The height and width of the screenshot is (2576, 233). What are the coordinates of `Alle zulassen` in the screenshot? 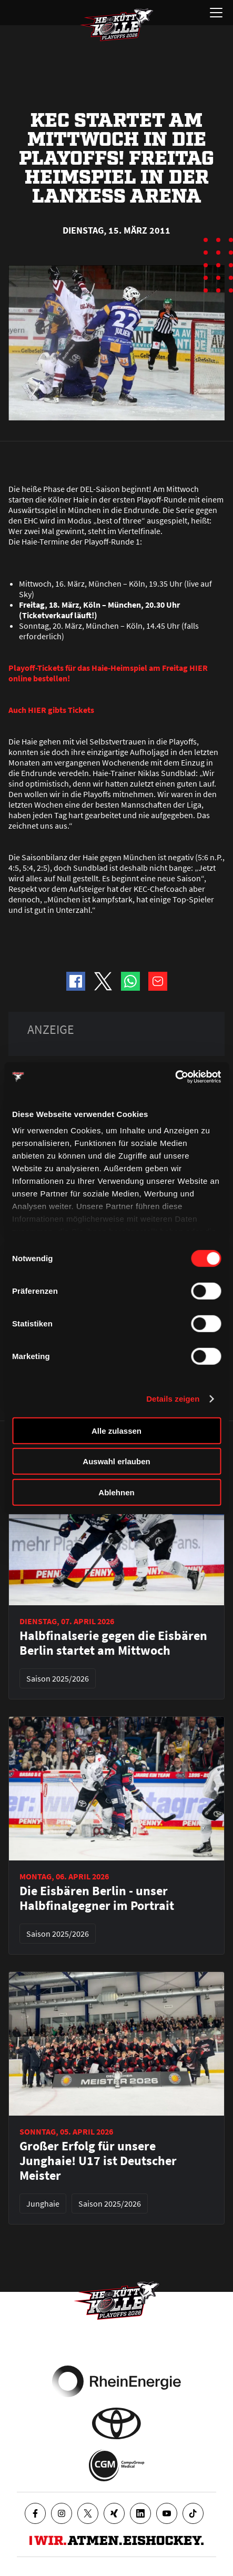 It's located at (116, 1430).